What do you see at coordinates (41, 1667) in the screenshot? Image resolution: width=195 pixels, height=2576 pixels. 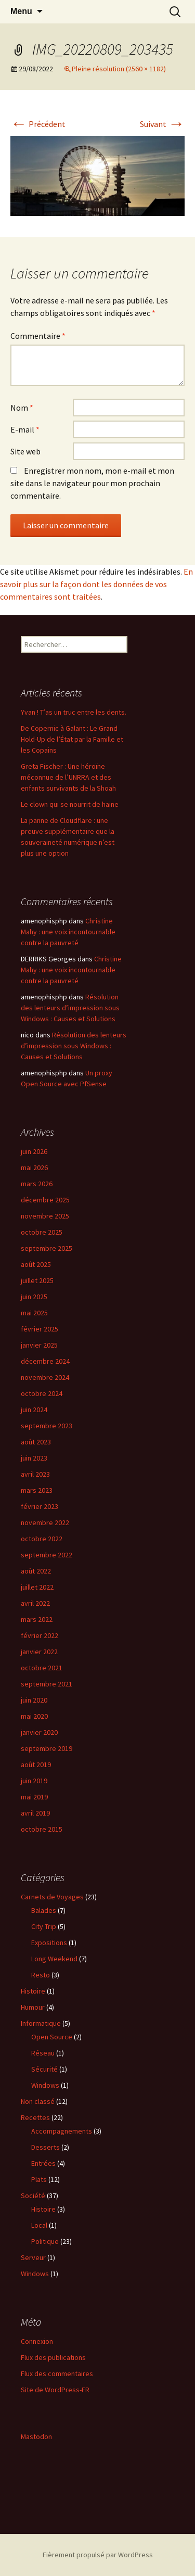 I see `octobre 2021` at bounding box center [41, 1667].